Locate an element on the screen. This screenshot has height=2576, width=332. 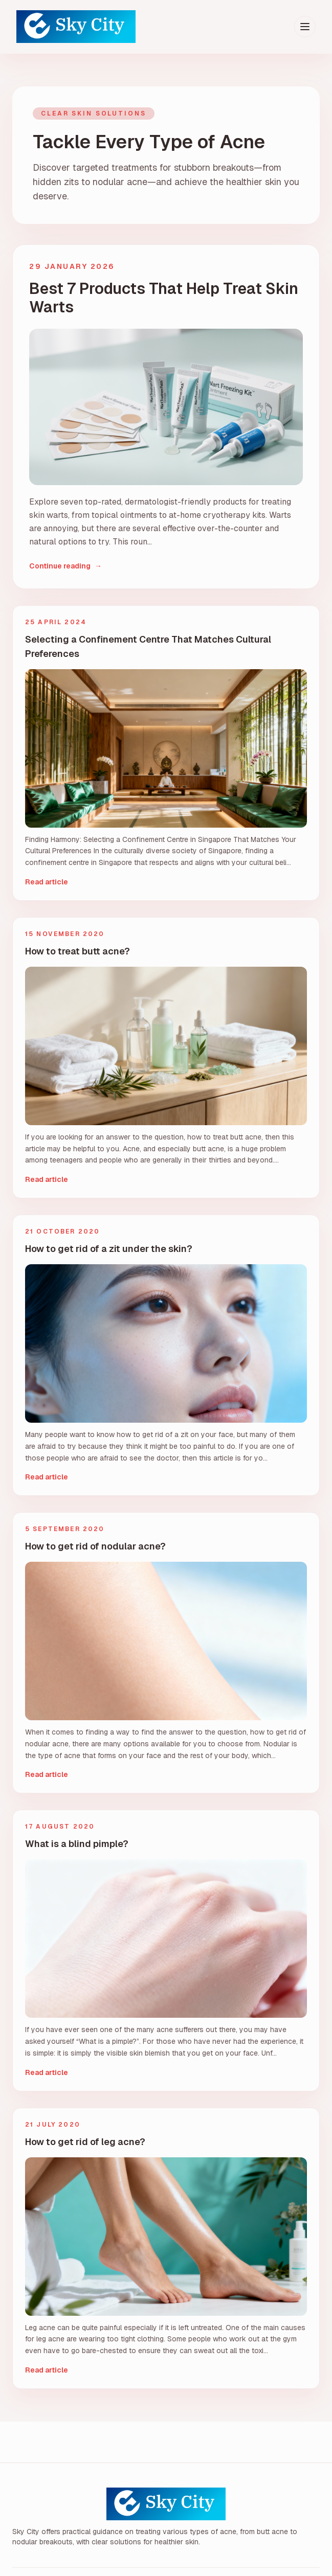
How to get rid of nodular acne? is located at coordinates (95, 1546).